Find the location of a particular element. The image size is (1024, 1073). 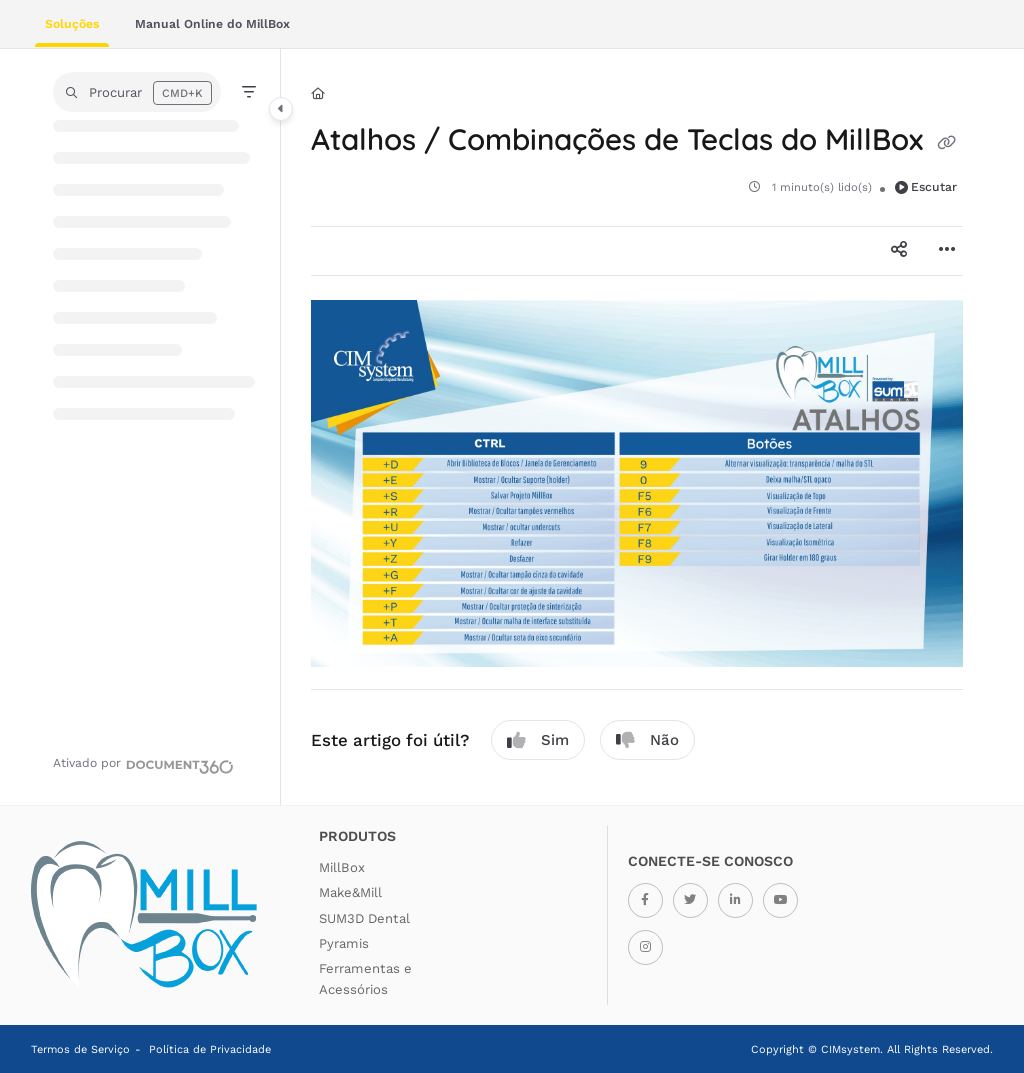

[Filter] is located at coordinates (249, 92).